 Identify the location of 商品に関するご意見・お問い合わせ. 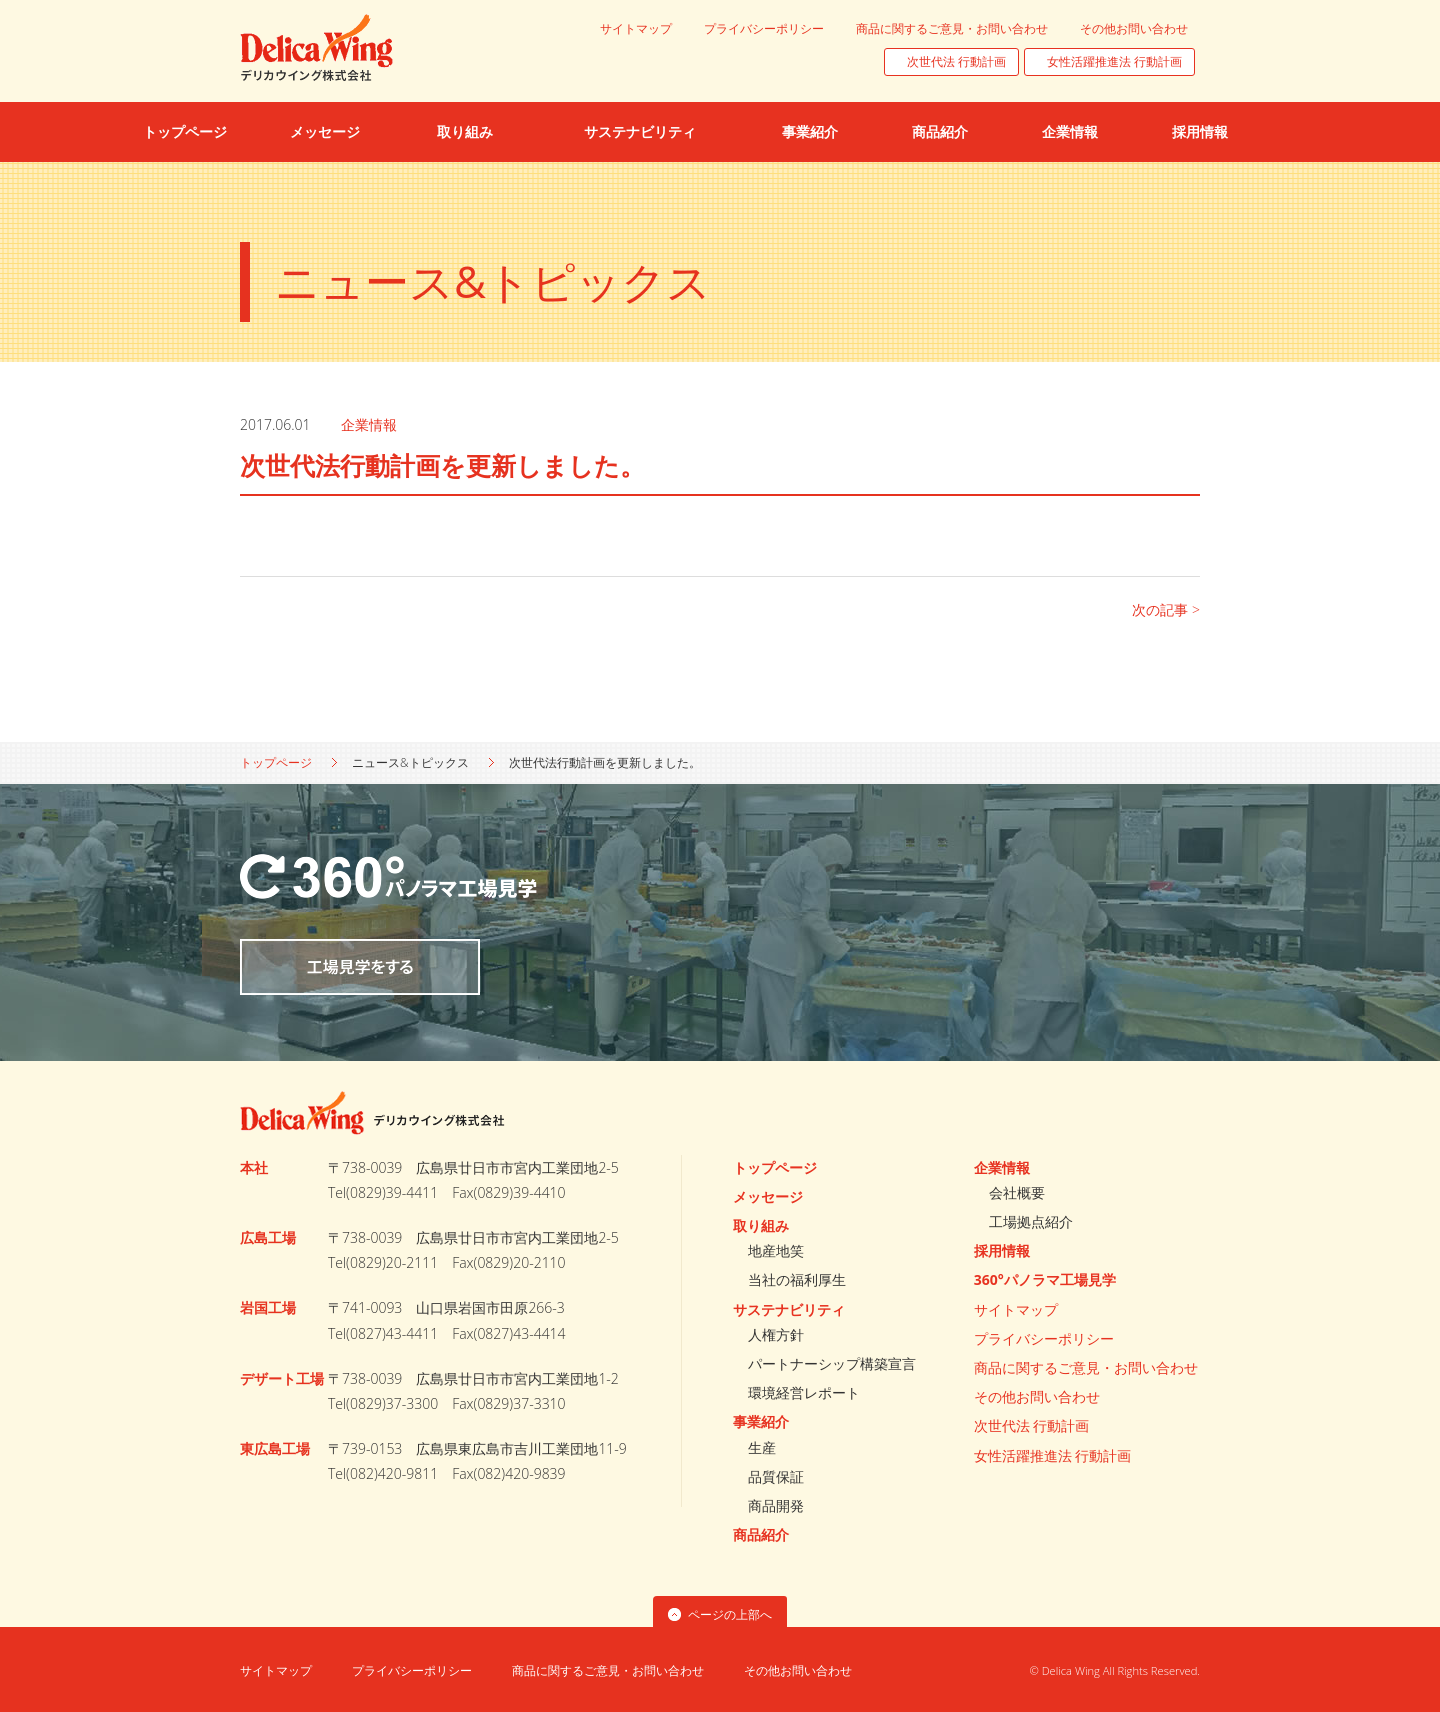
(952, 28).